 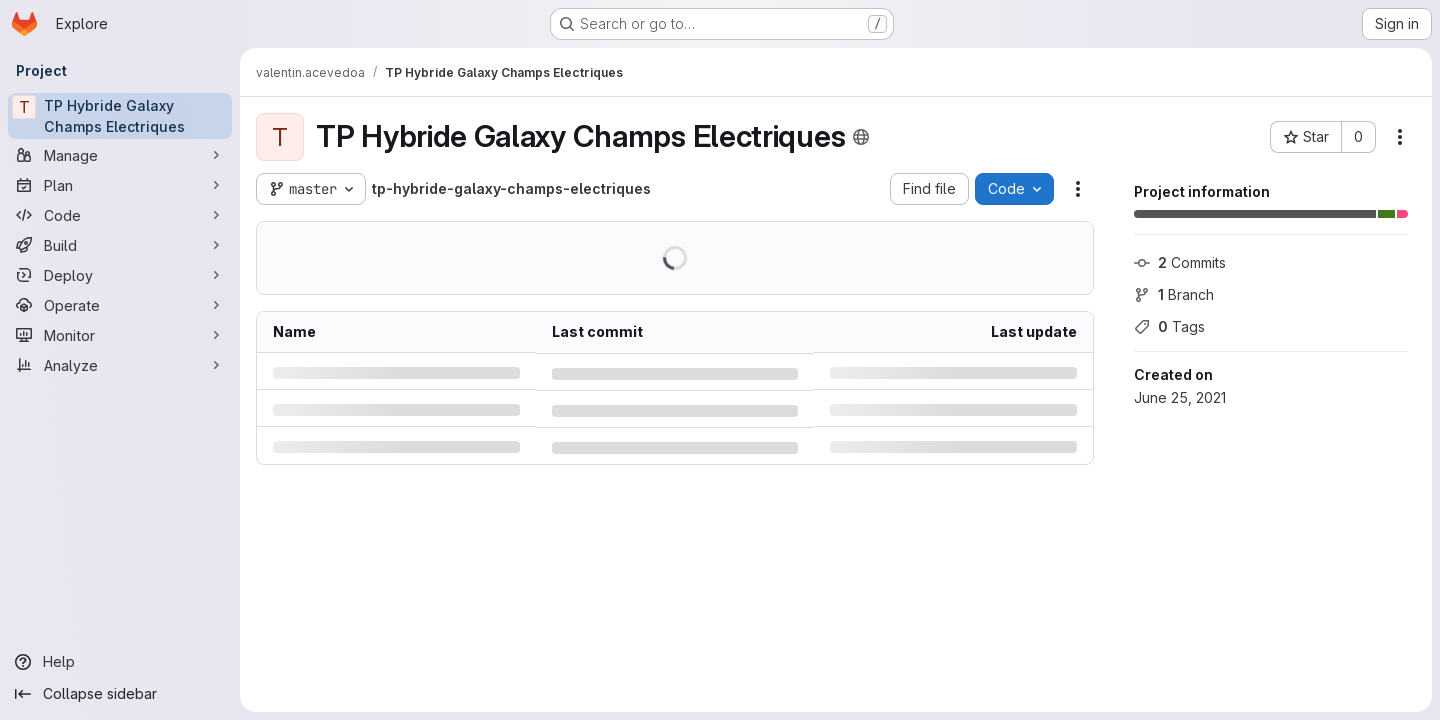 What do you see at coordinates (120, 215) in the screenshot?
I see `[Code]` at bounding box center [120, 215].